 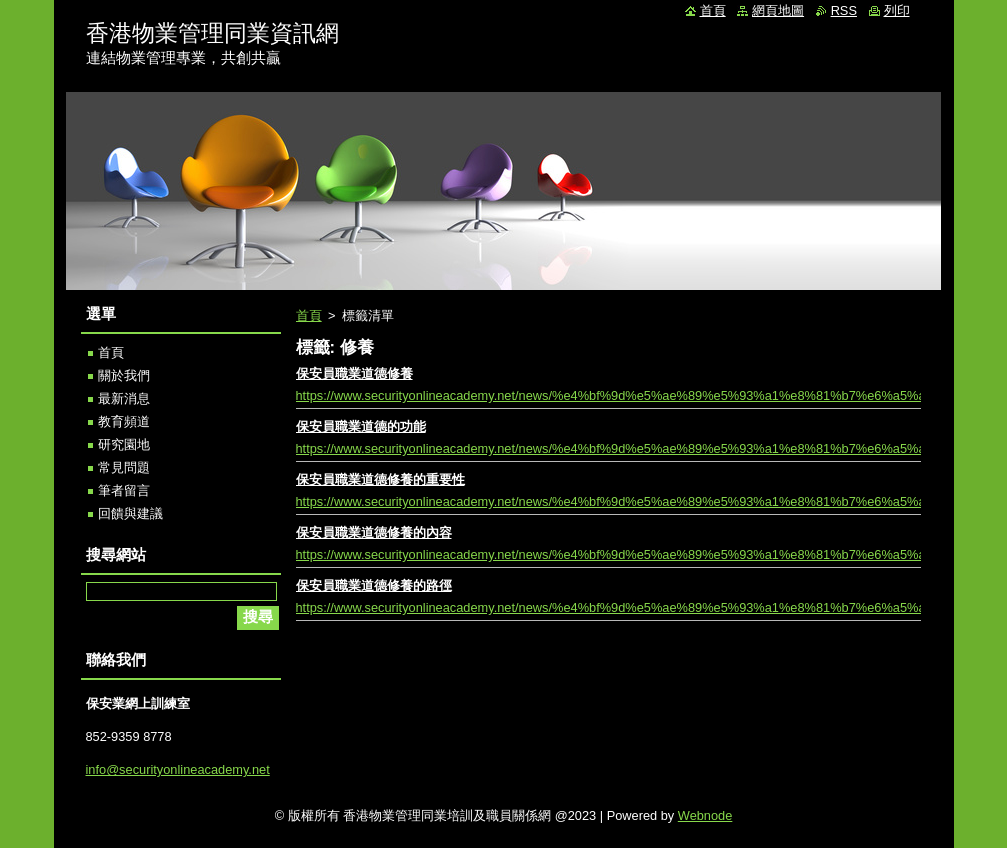 What do you see at coordinates (354, 373) in the screenshot?
I see `保安員職業道德修養` at bounding box center [354, 373].